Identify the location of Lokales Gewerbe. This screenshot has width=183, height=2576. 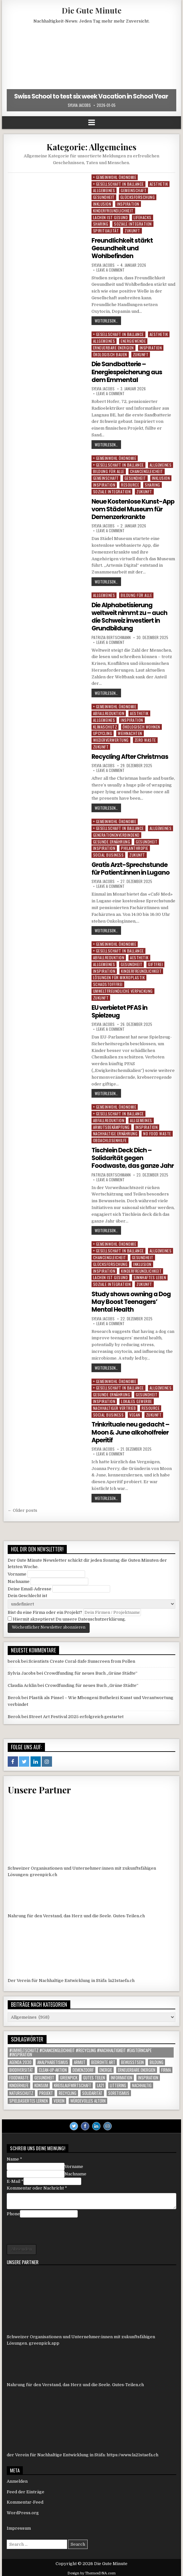
(136, 1399).